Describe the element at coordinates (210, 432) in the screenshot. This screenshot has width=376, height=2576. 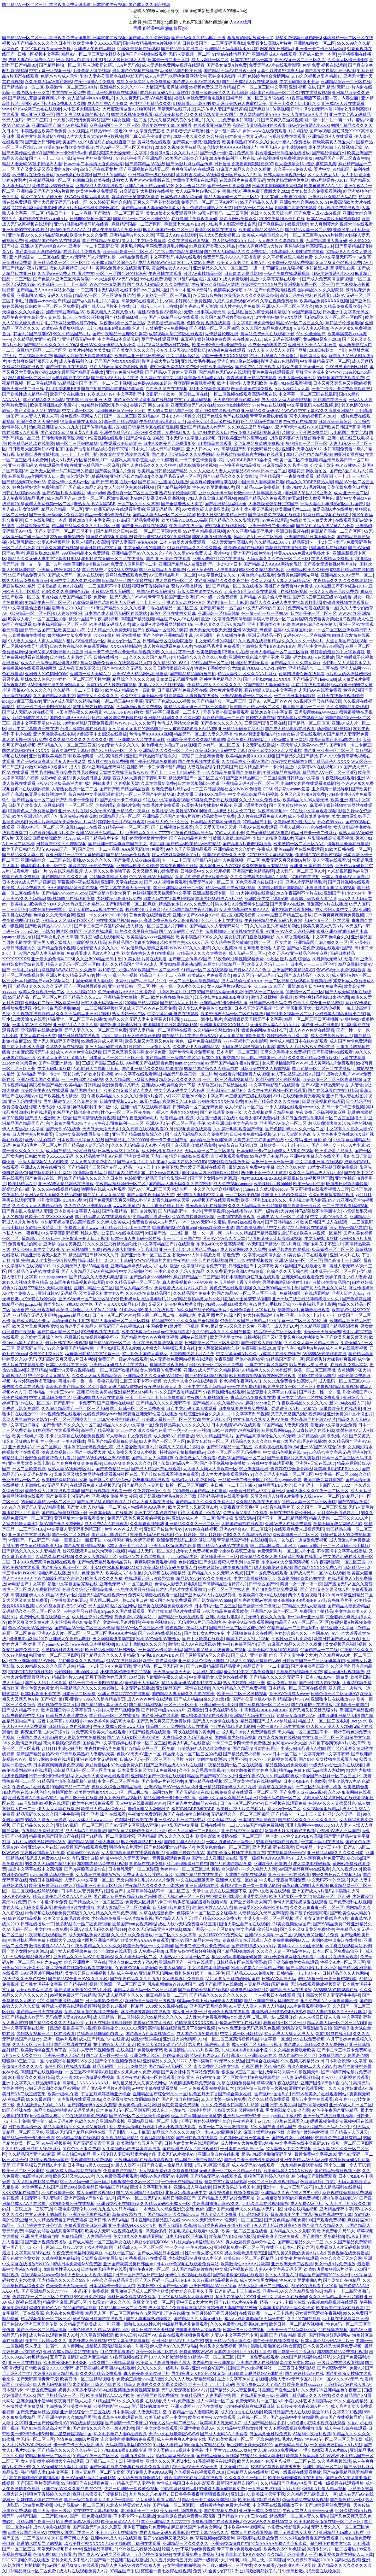
I see `新67194成在线入口` at that location.